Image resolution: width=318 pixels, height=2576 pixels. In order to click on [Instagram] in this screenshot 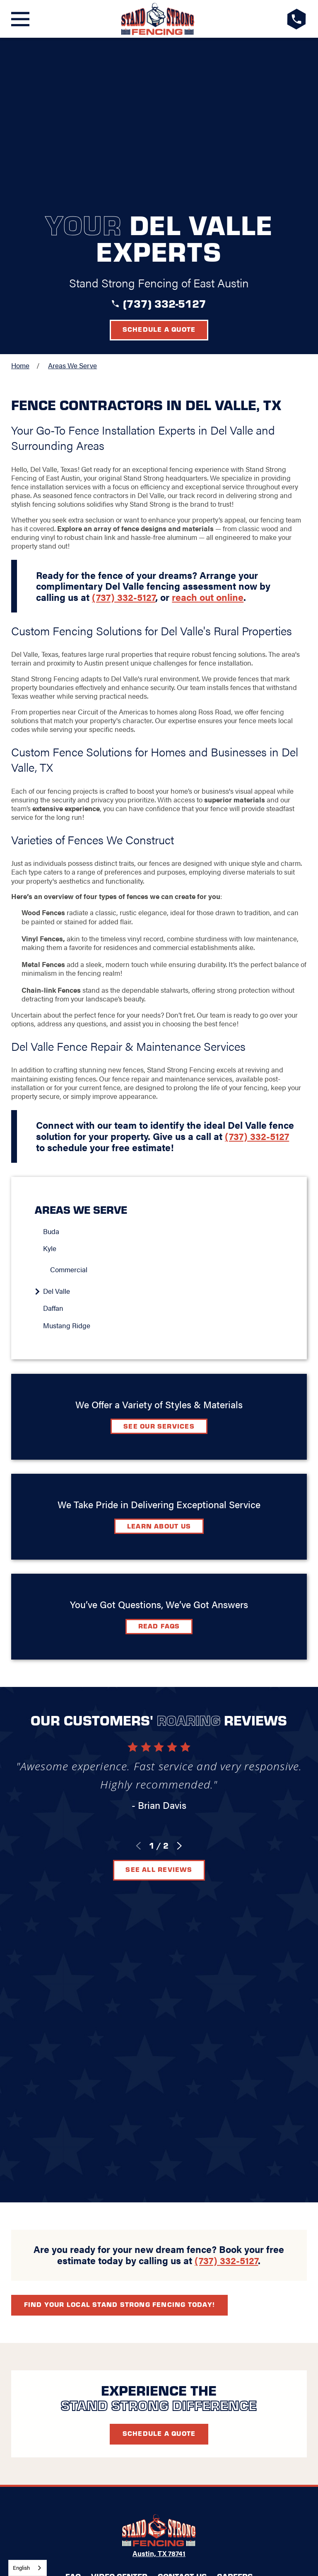, I will do `click(179, 2155)`.